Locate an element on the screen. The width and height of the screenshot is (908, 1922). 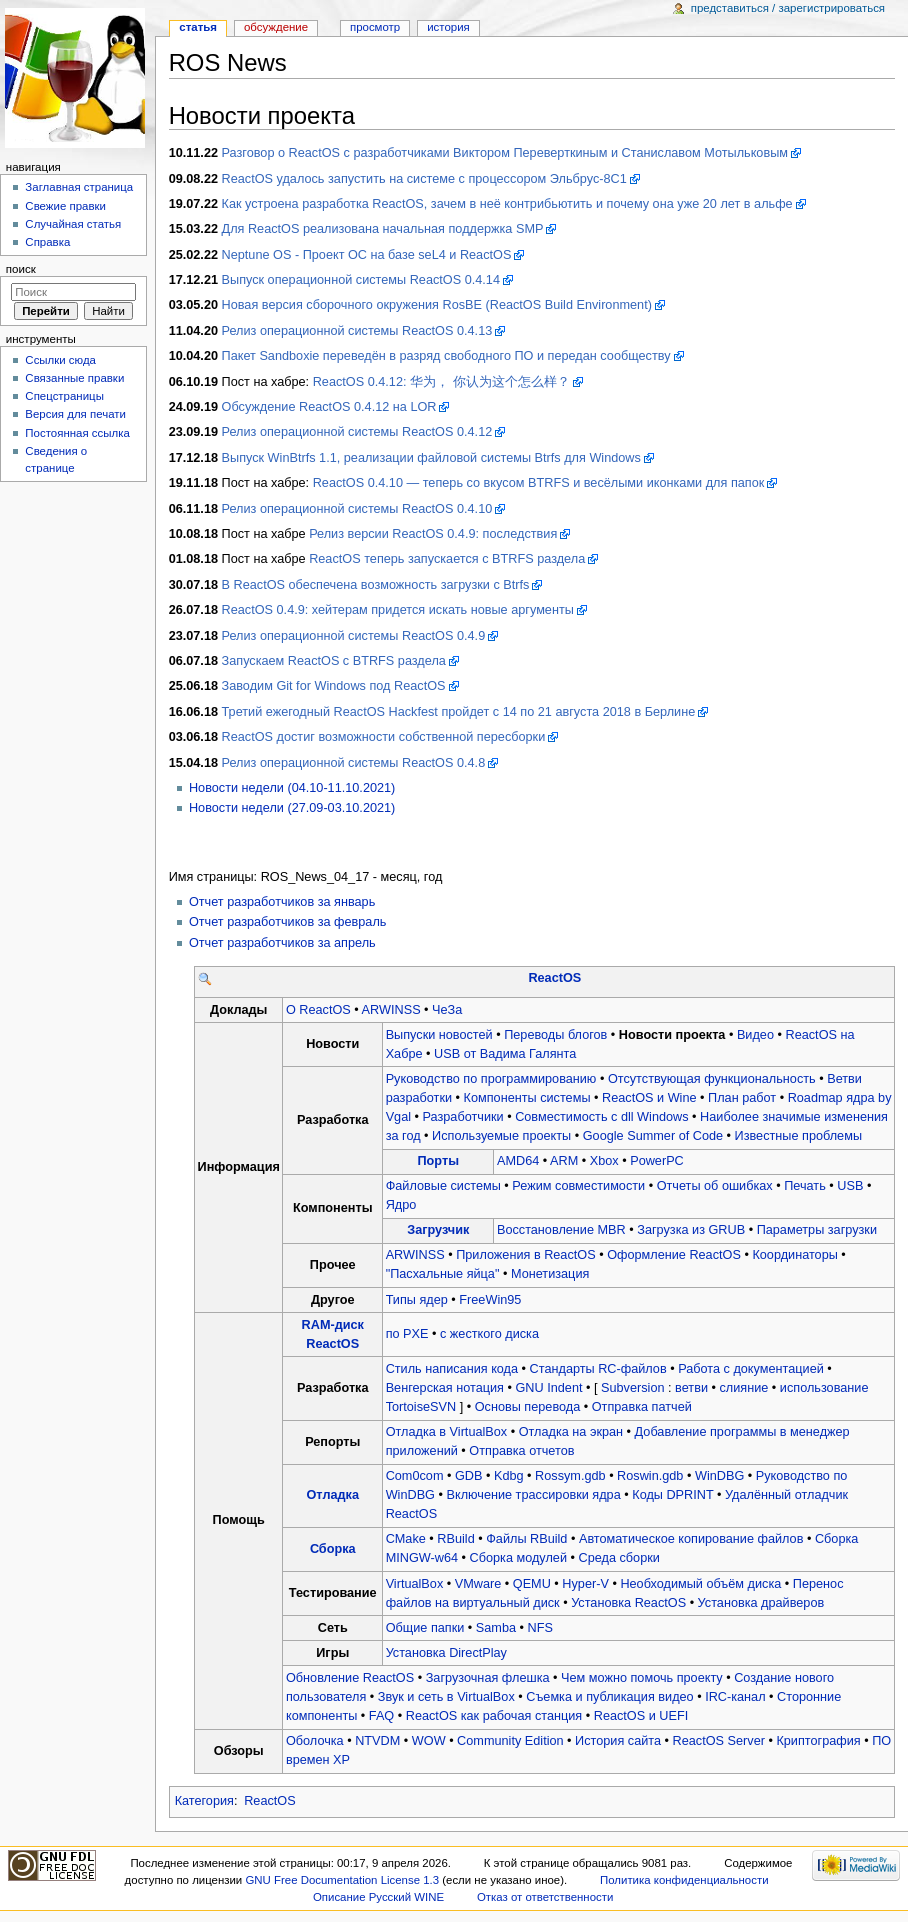
Subversion is located at coordinates (632, 1388).